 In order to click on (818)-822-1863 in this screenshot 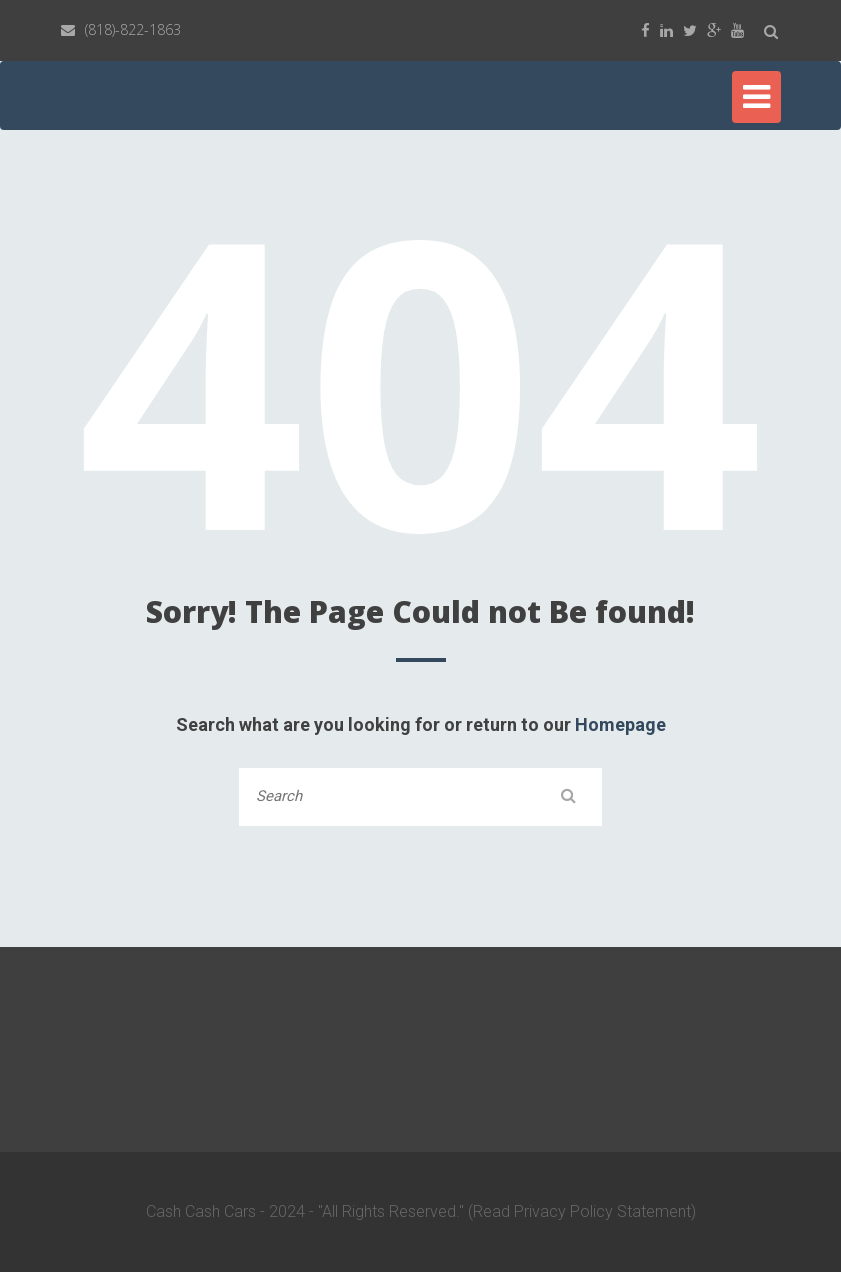, I will do `click(133, 29)`.